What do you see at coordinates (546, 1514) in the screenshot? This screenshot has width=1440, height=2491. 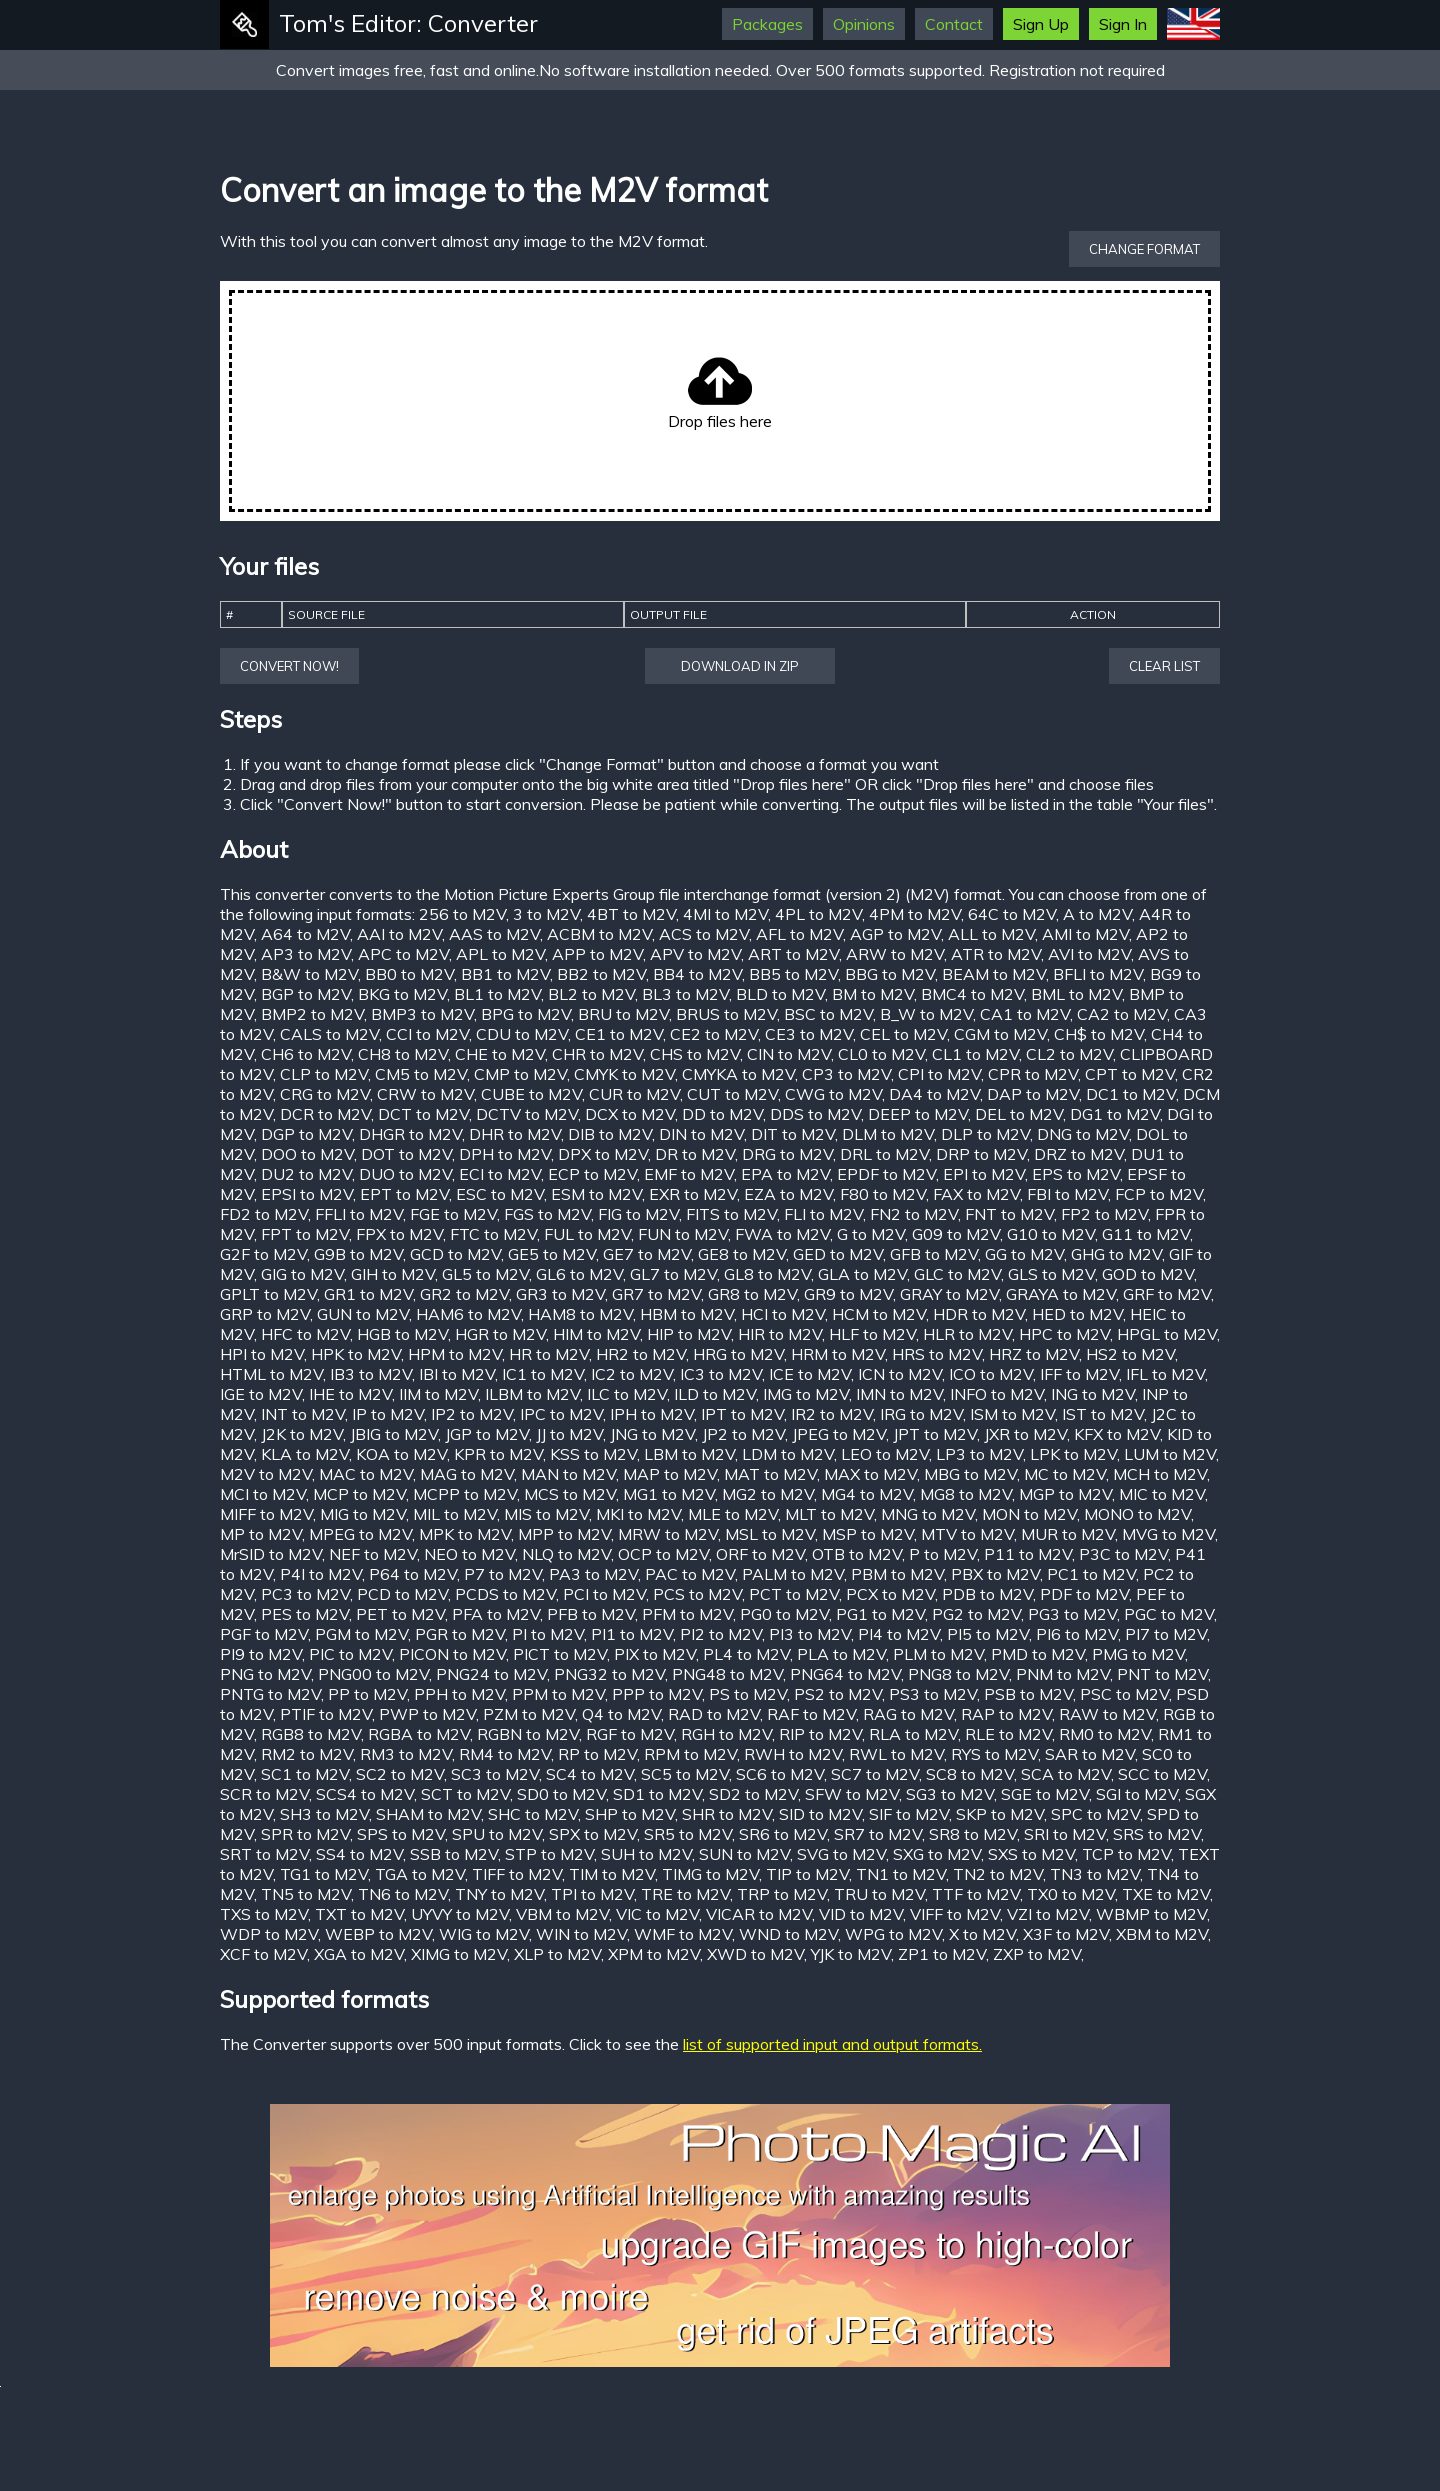 I see `MIS to M2V` at bounding box center [546, 1514].